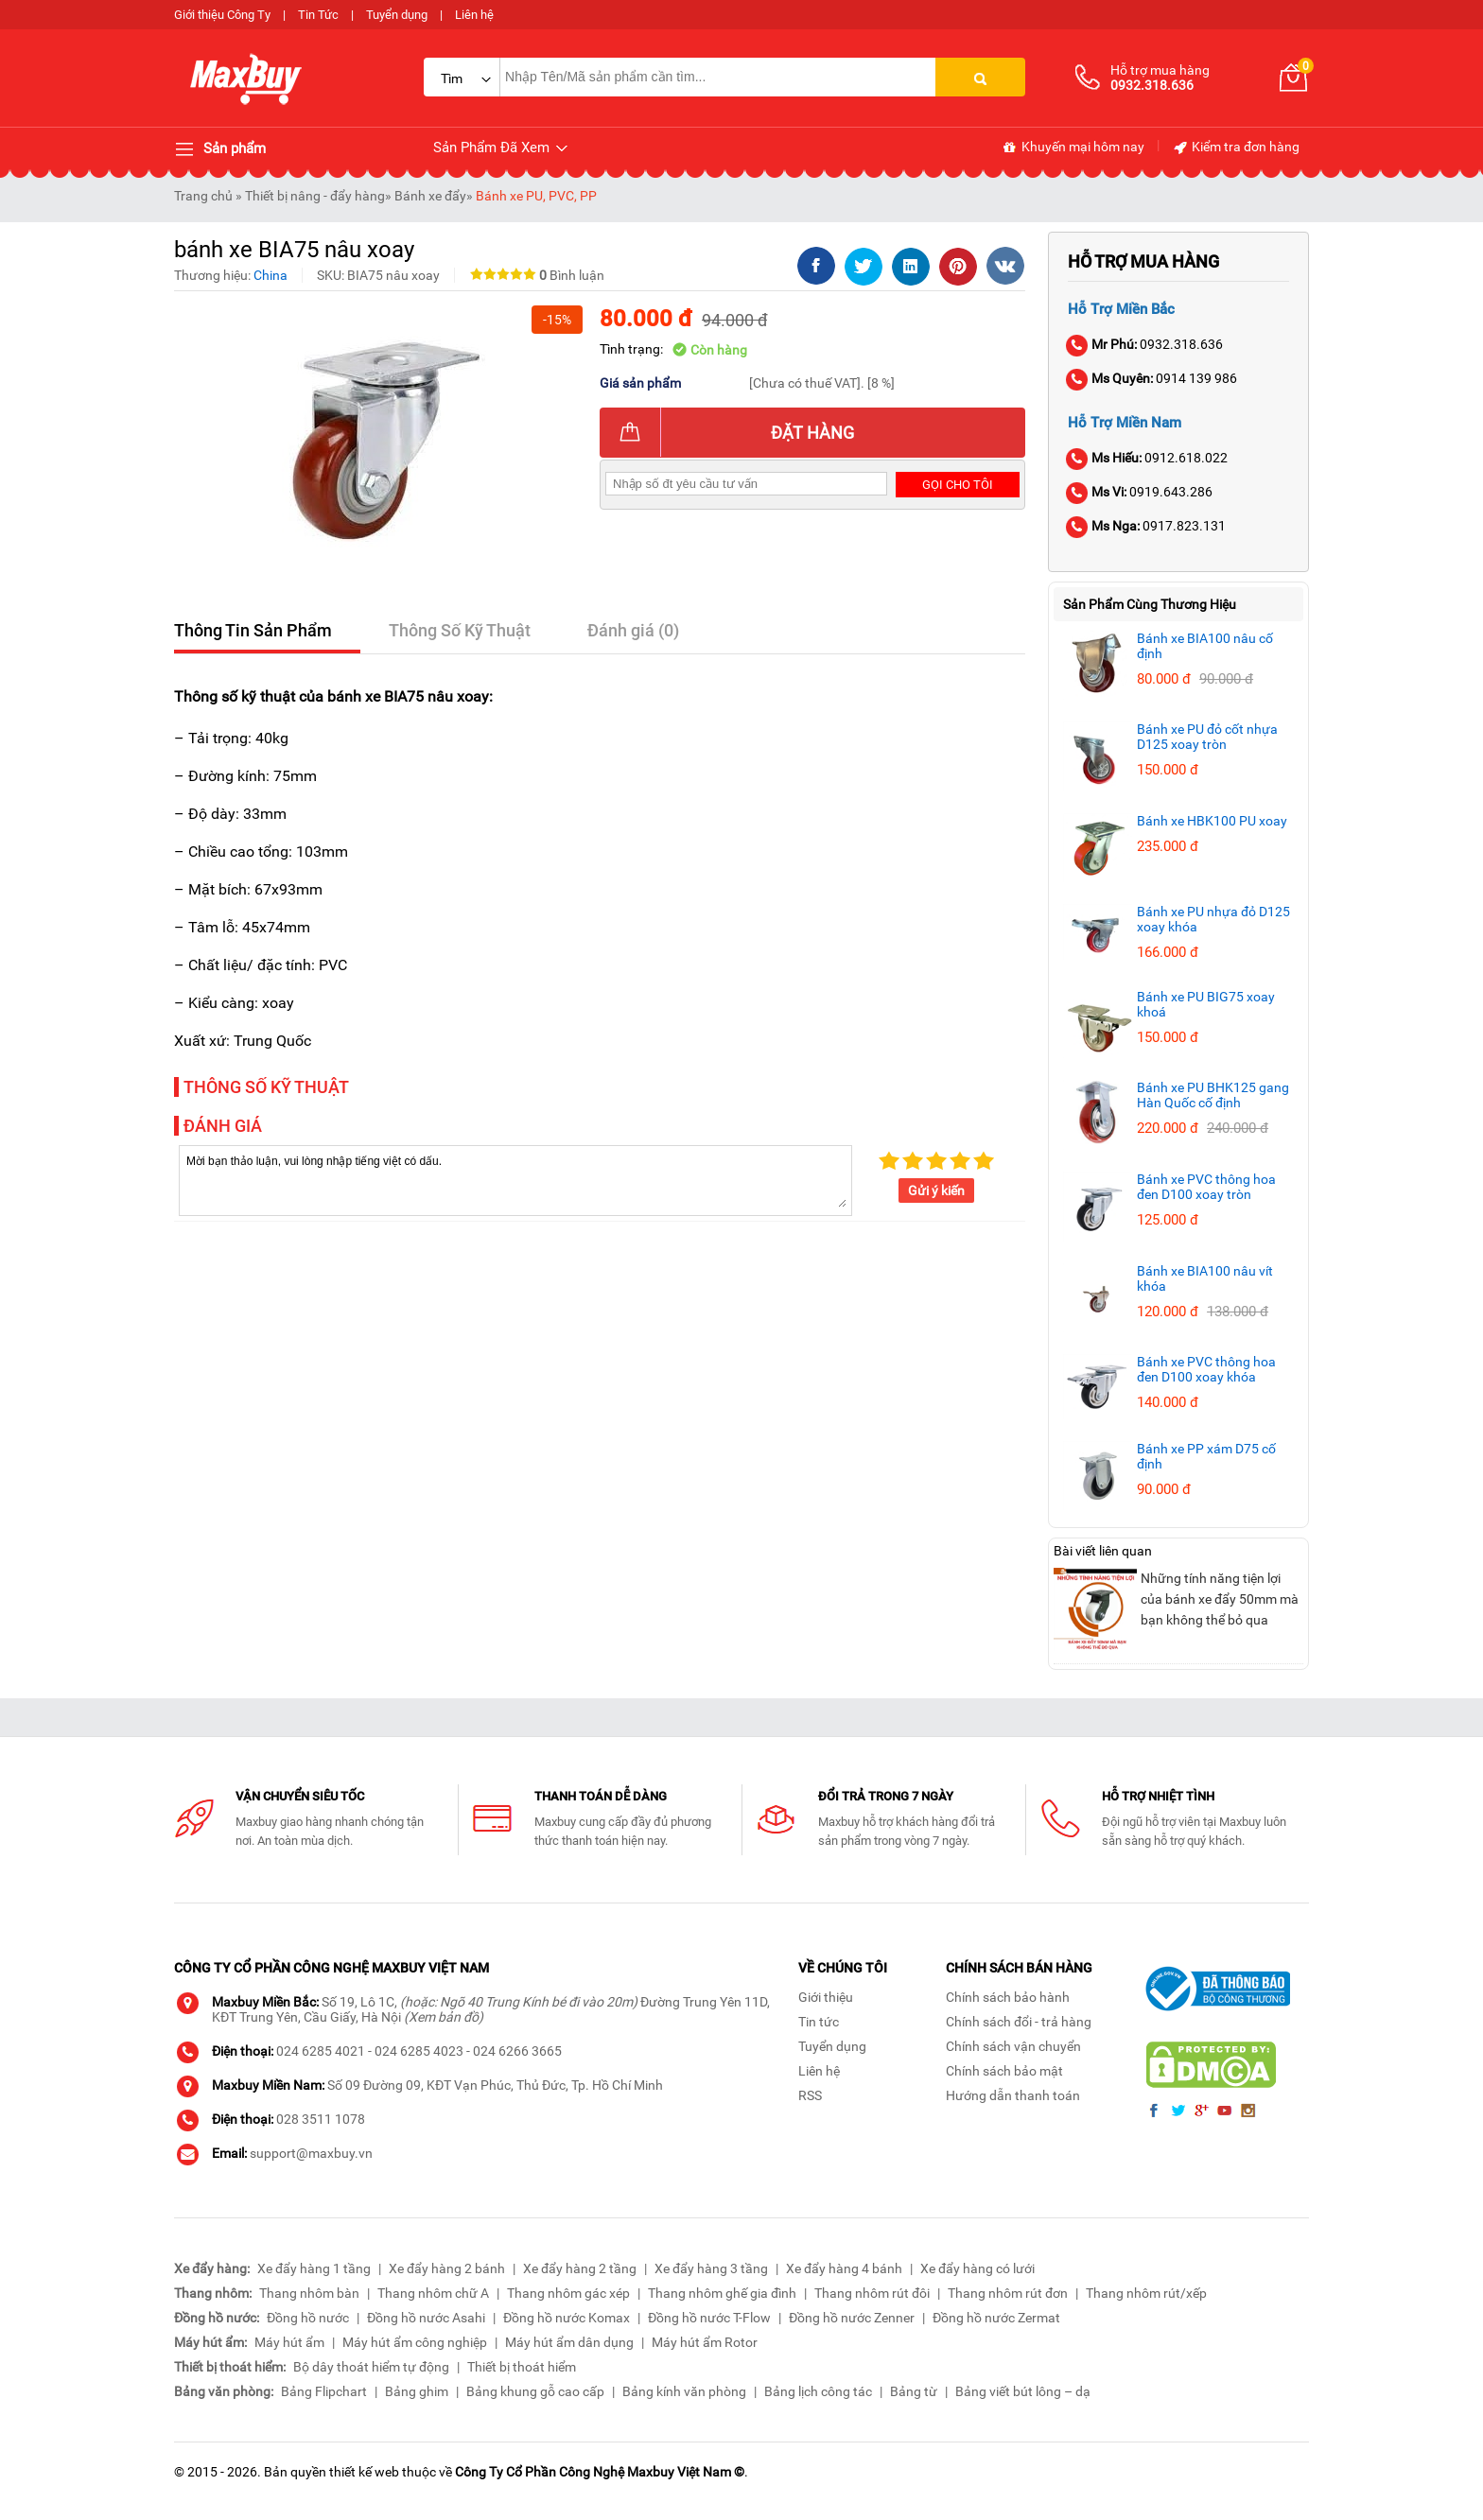 The height and width of the screenshot is (2520, 1483). What do you see at coordinates (569, 2342) in the screenshot?
I see `Máy hút ẩm dân dụng` at bounding box center [569, 2342].